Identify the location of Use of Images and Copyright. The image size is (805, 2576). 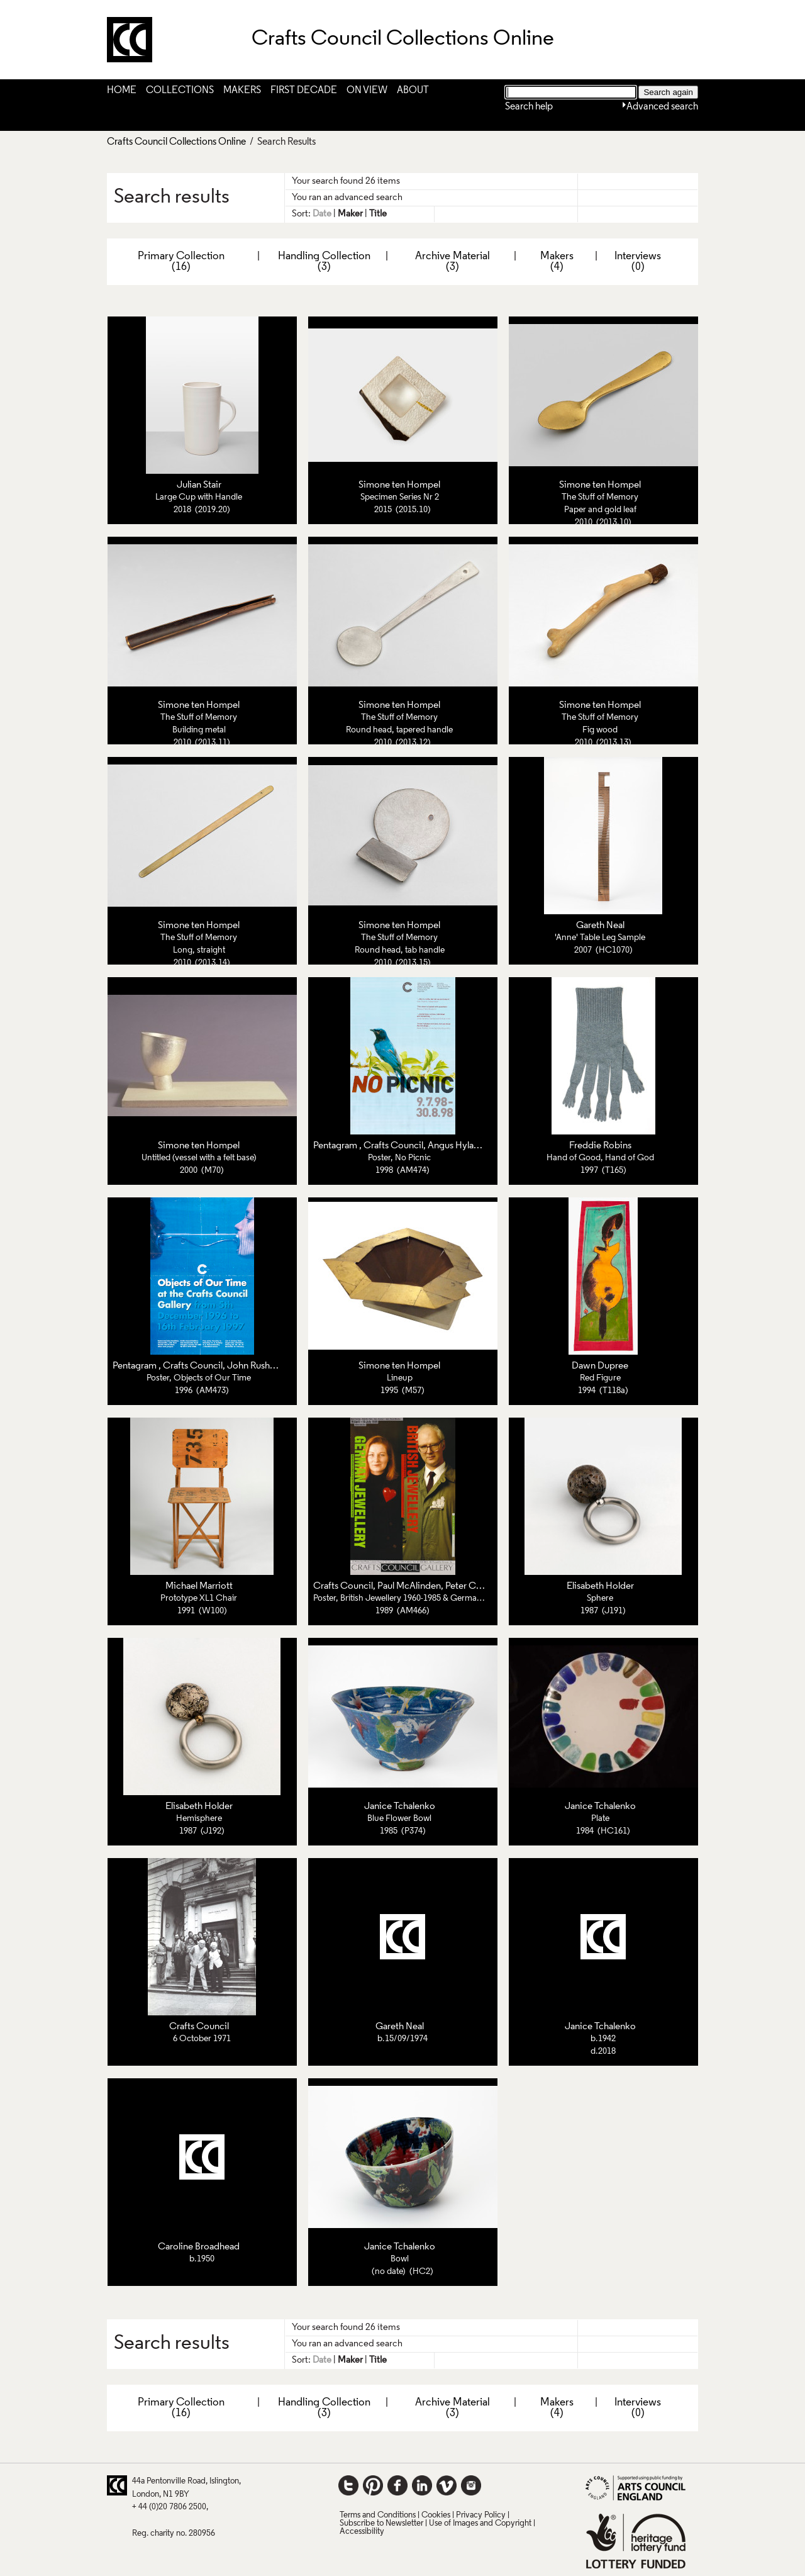
(480, 2523).